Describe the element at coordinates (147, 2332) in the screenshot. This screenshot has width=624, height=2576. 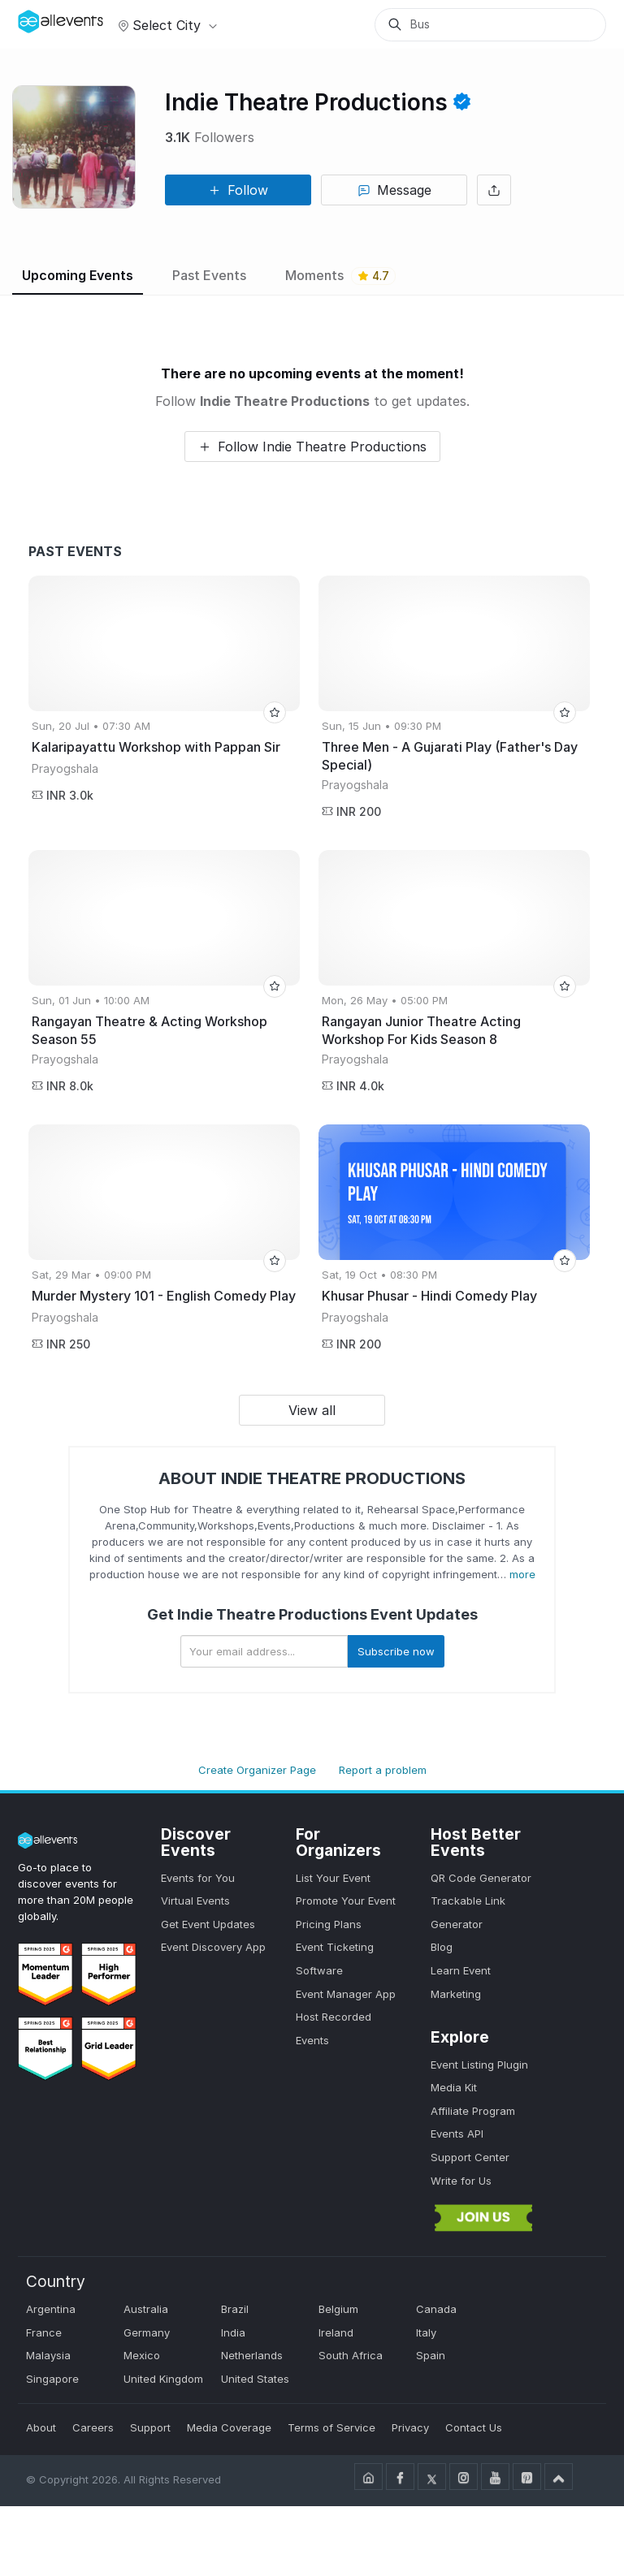
I see `Germany` at that location.